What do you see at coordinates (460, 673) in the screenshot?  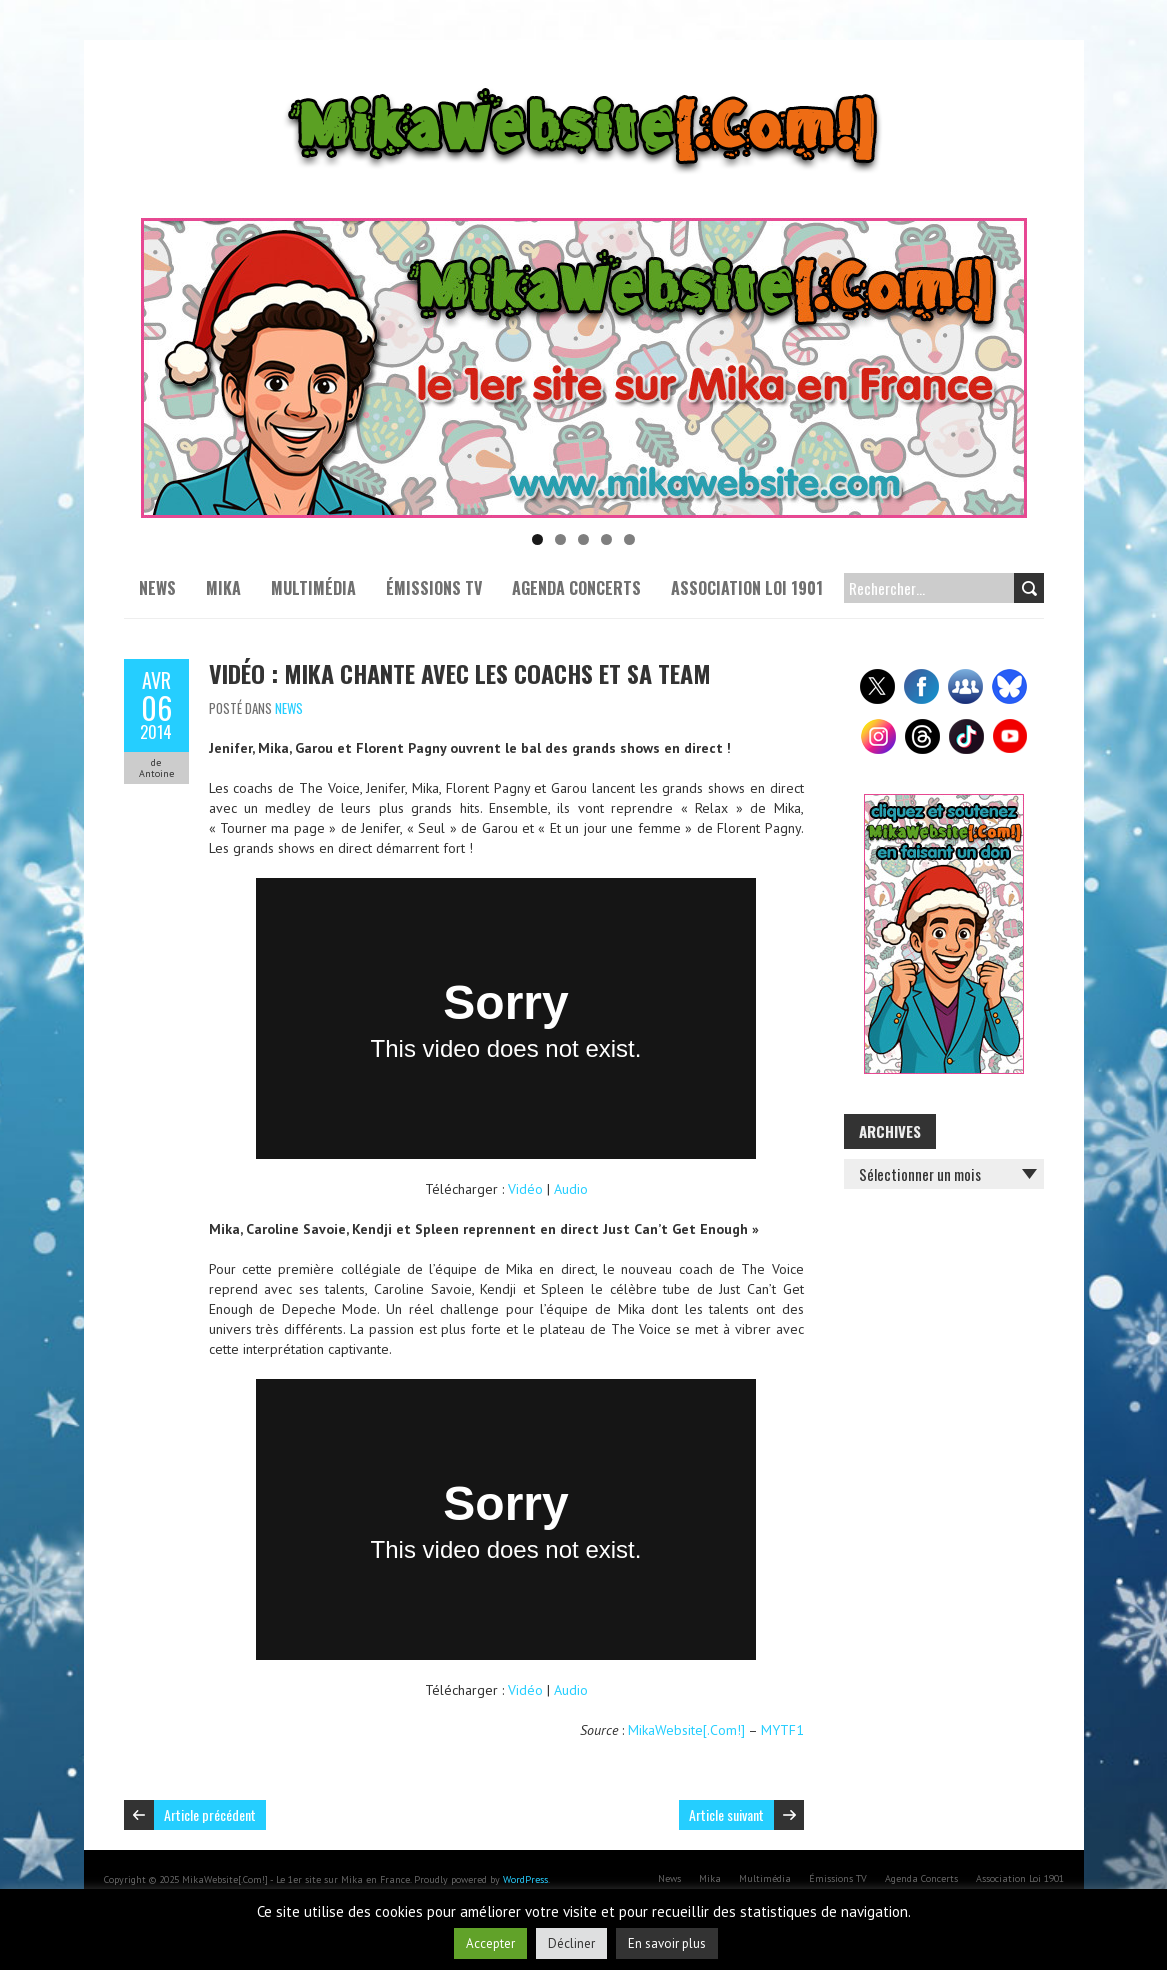 I see `Vidéo : Mika chante avec les coachs et sa Team` at bounding box center [460, 673].